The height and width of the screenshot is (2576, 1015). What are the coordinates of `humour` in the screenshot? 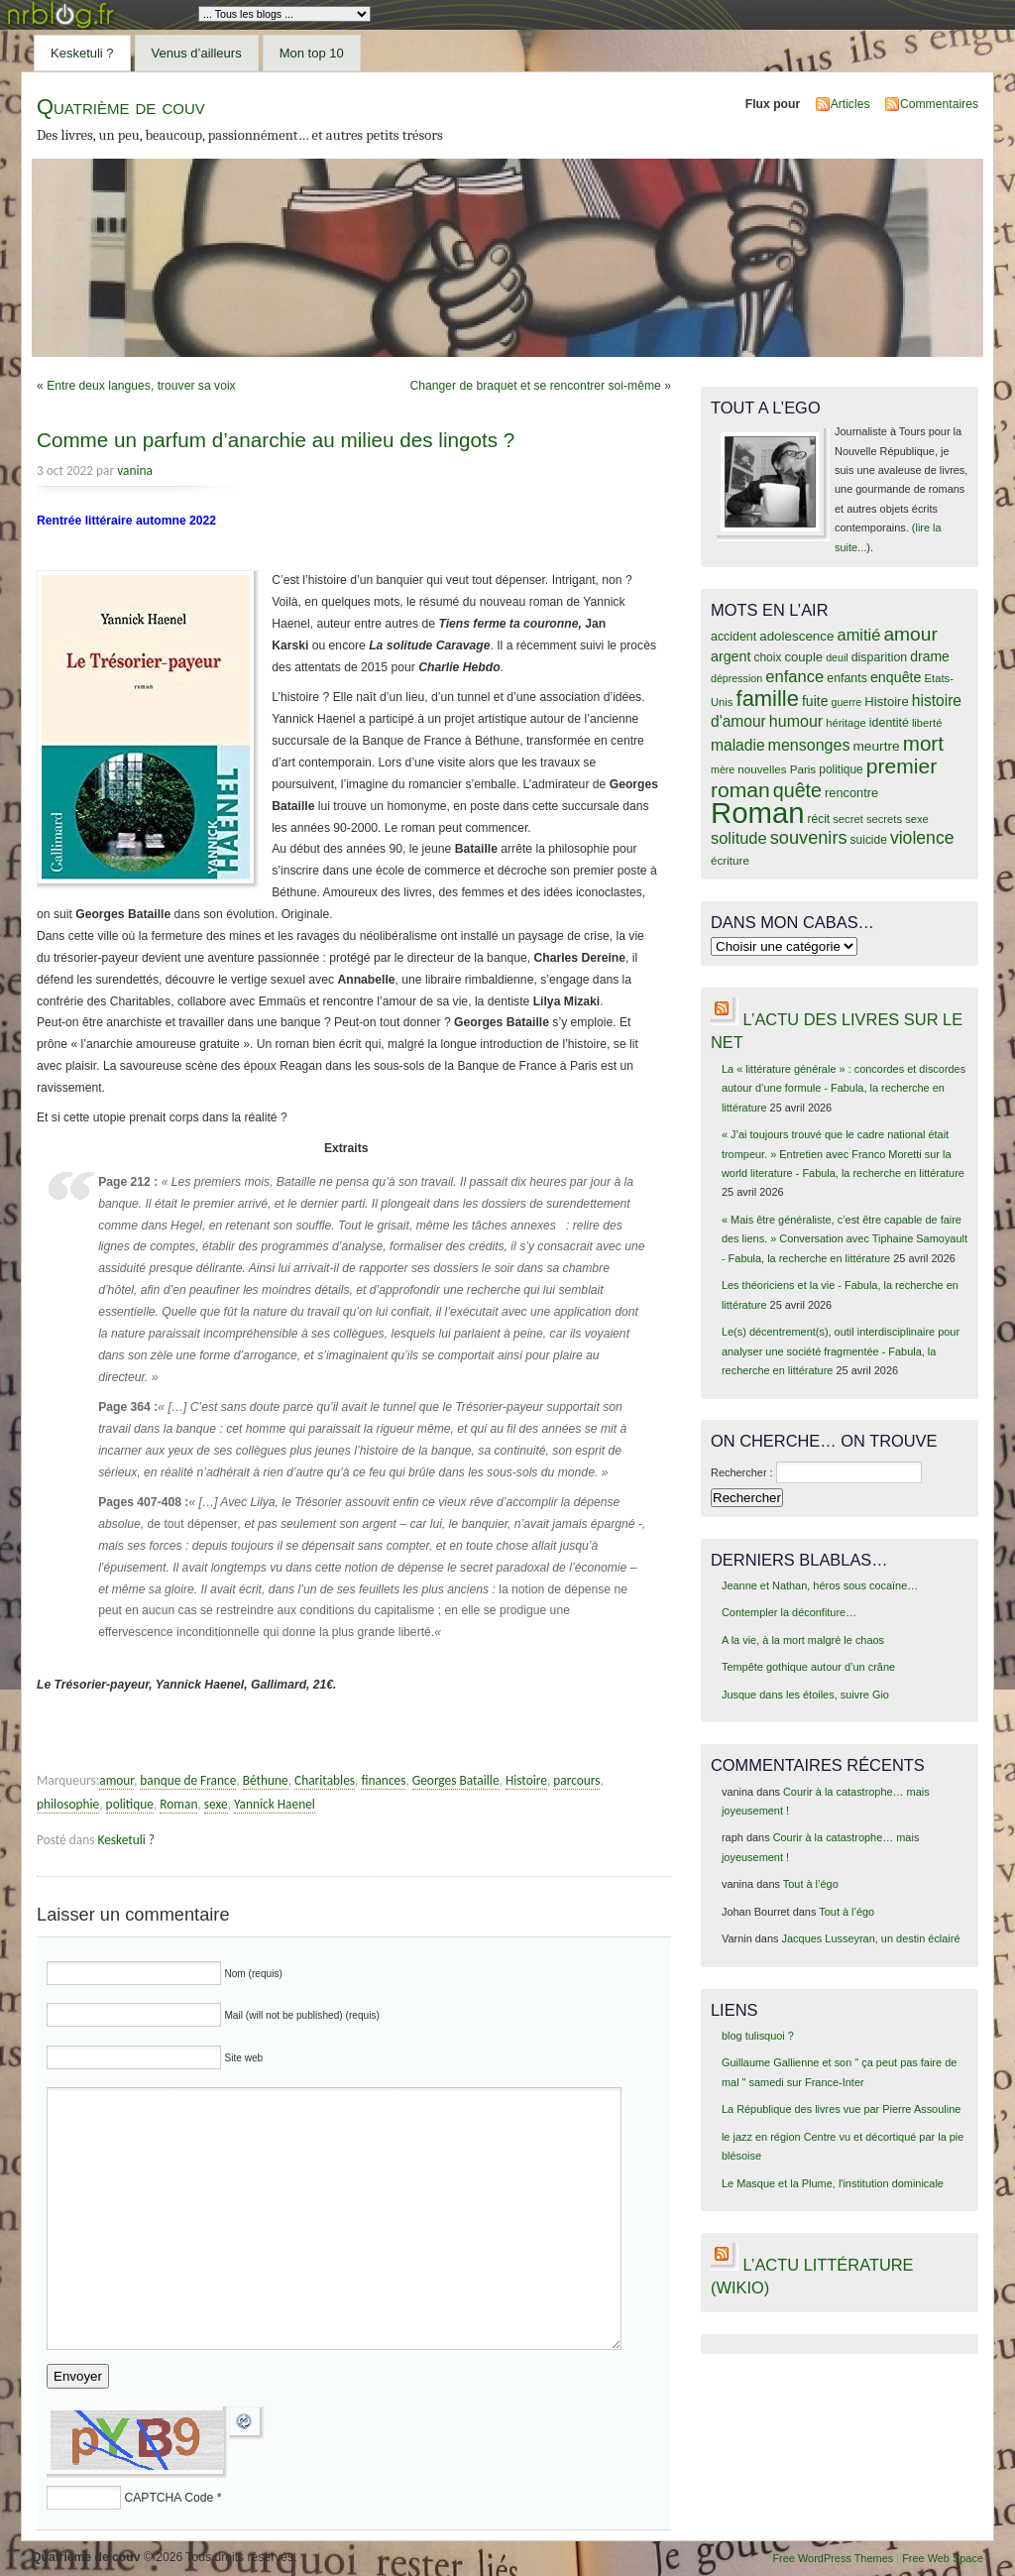 It's located at (796, 721).